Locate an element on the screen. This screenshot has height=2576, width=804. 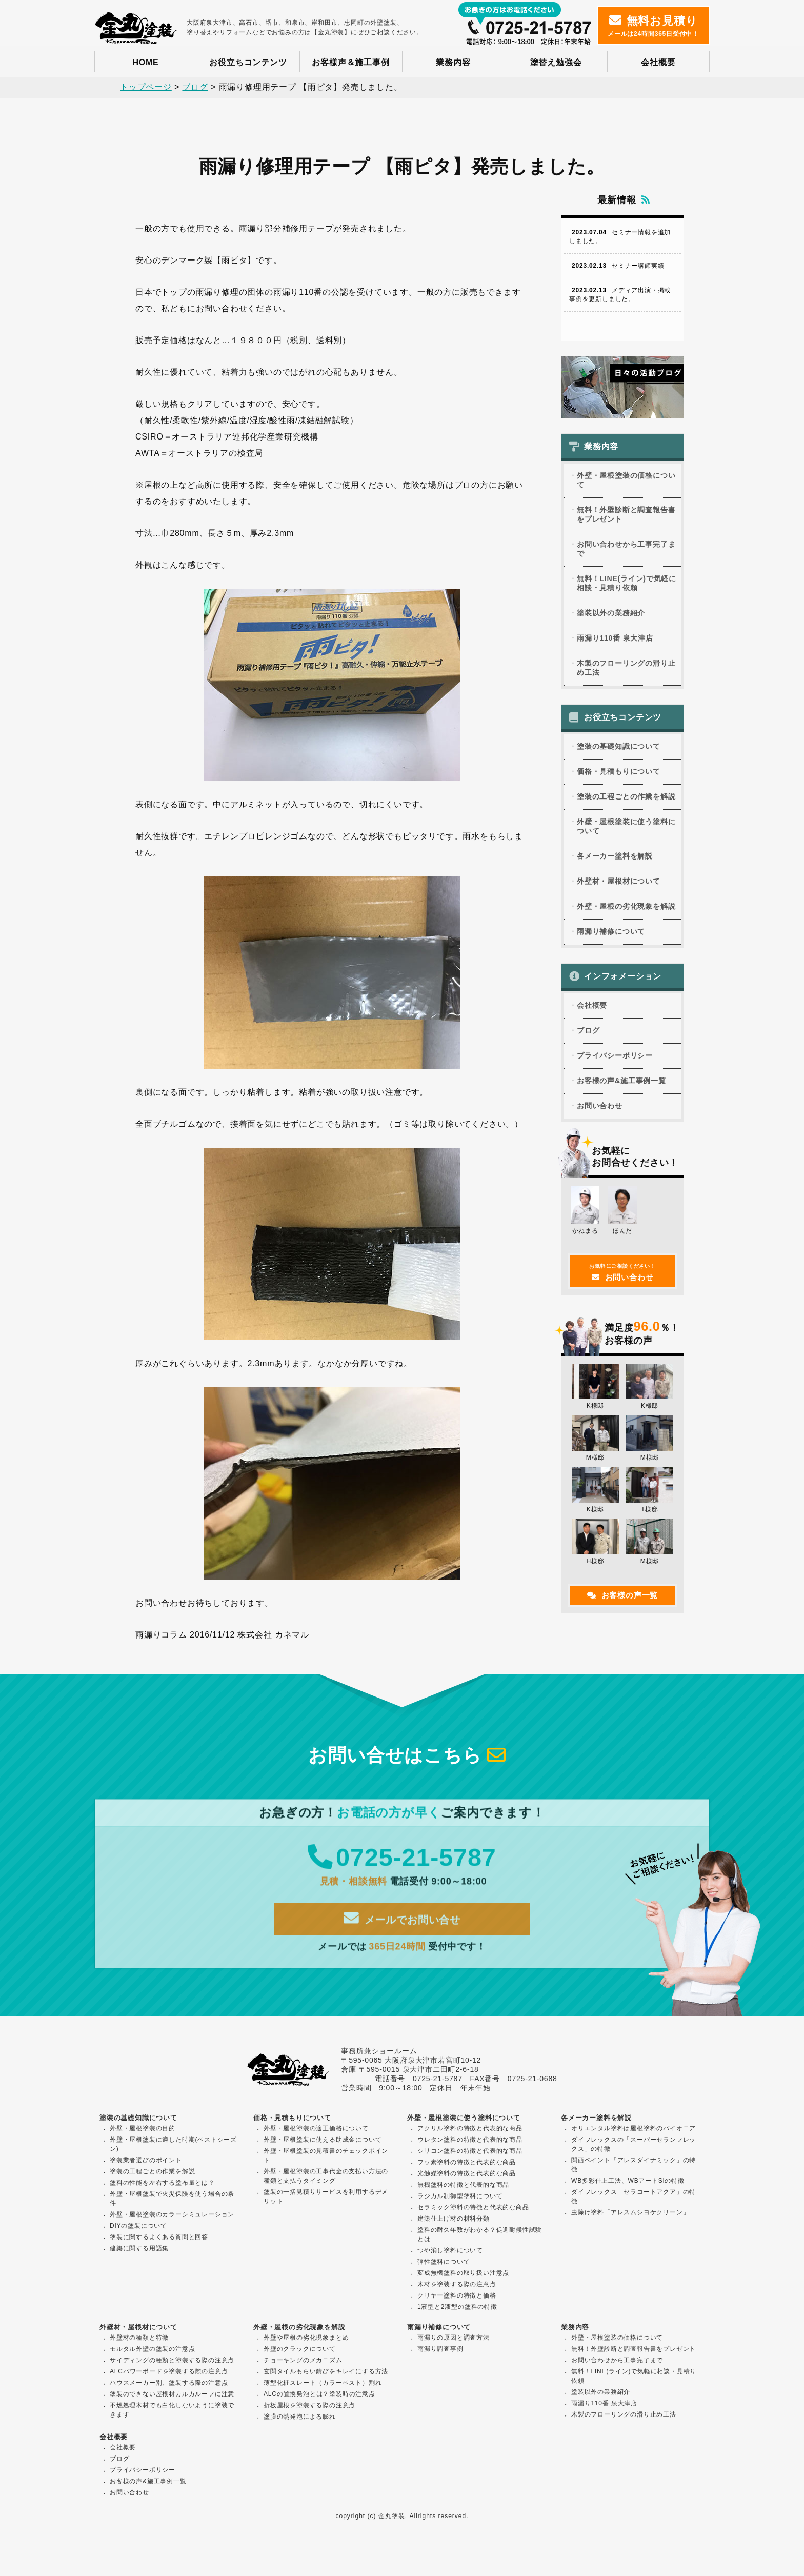
塗装の一括見積りサービスを利用するデメリット is located at coordinates (326, 2197).